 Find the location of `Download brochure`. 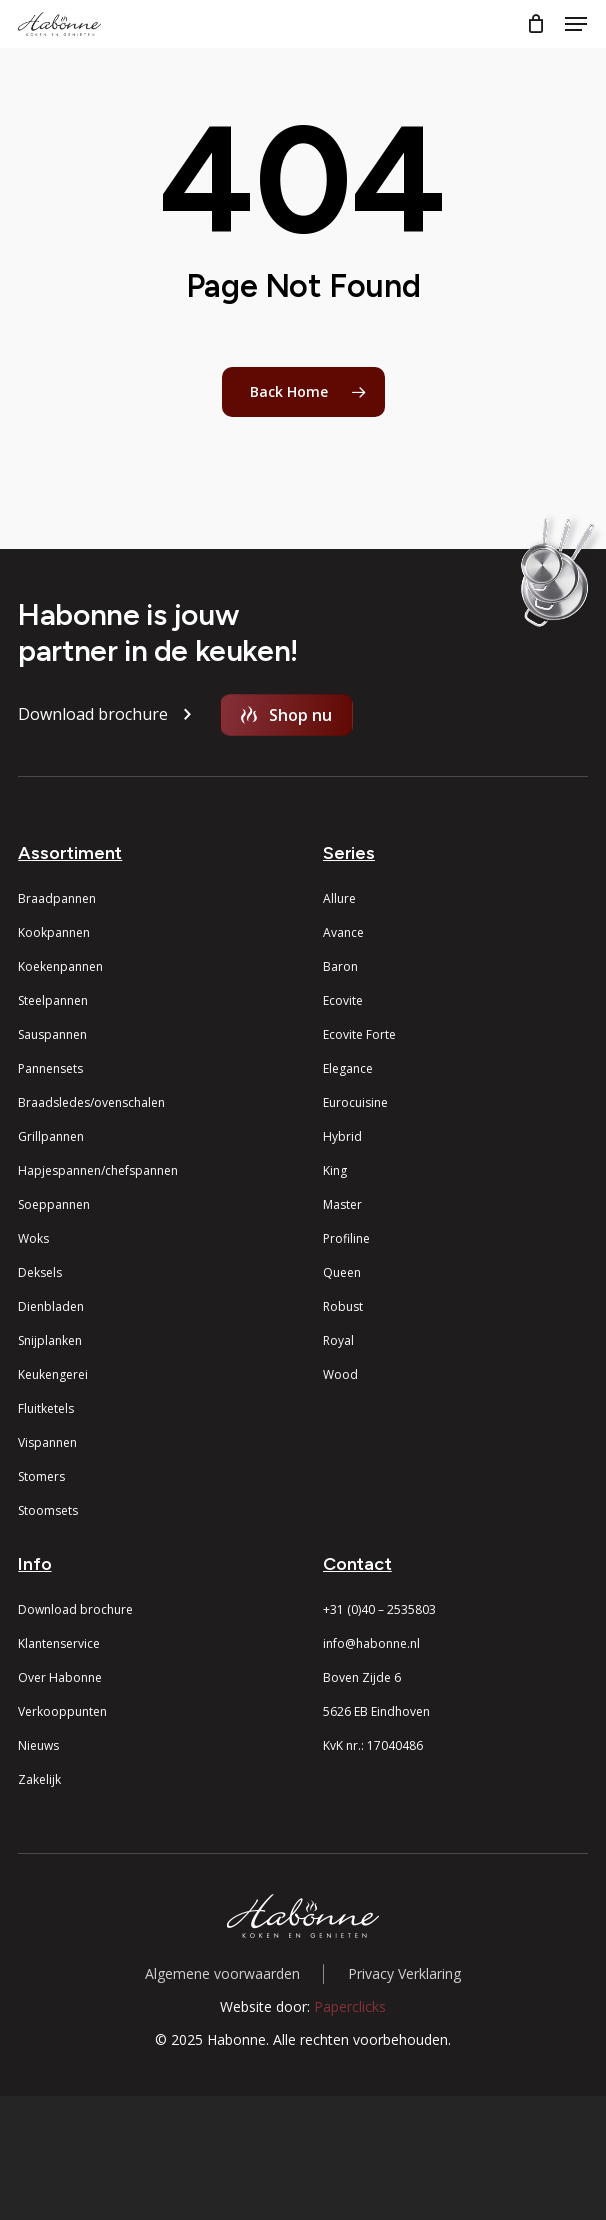

Download brochure is located at coordinates (75, 1609).